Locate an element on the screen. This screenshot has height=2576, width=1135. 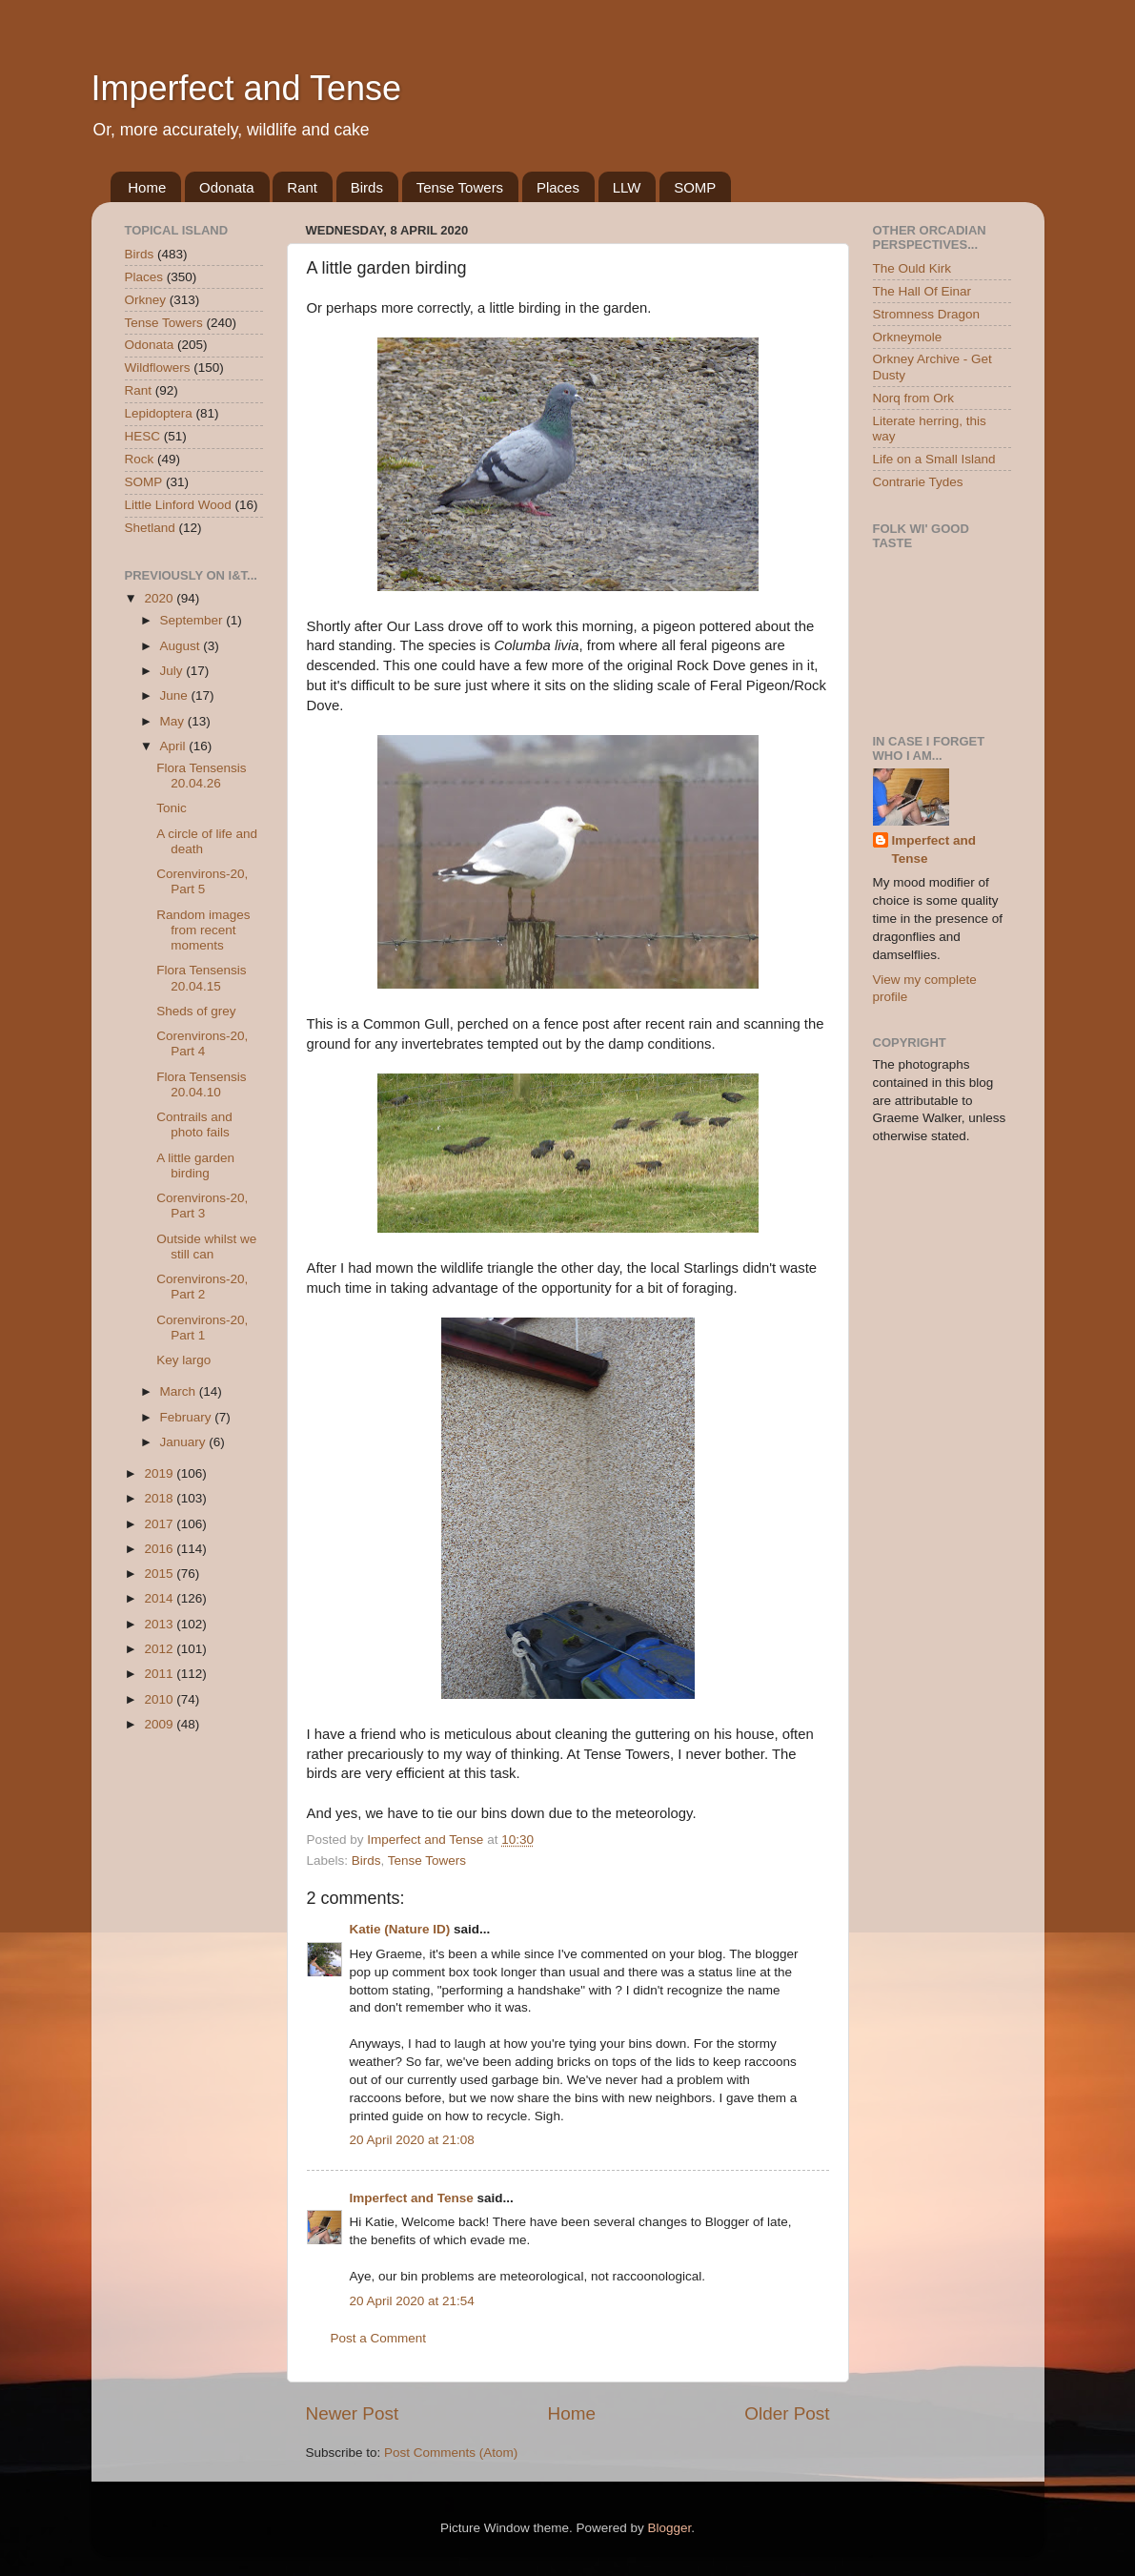
Post a Comment is located at coordinates (379, 2338).